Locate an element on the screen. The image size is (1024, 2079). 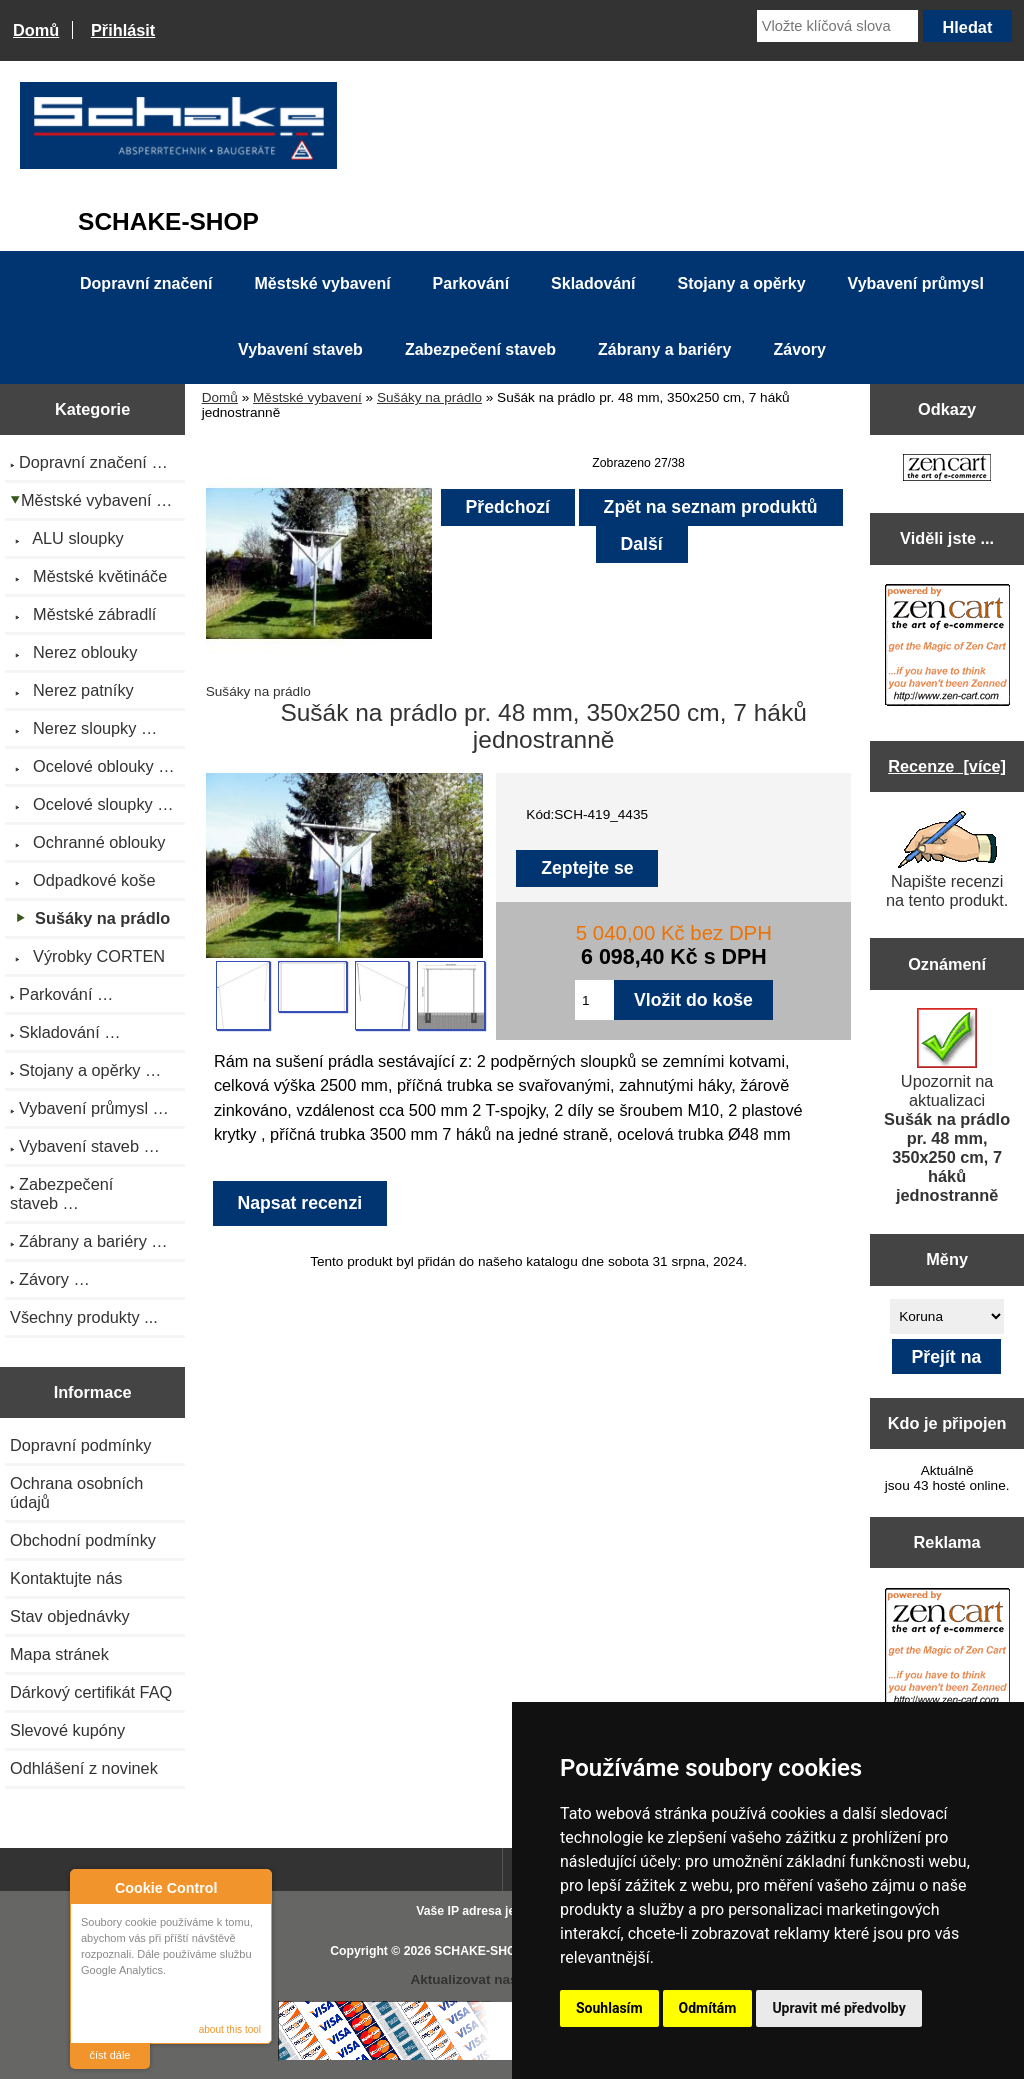
About Cookie Control is located at coordinates (91, 1887).